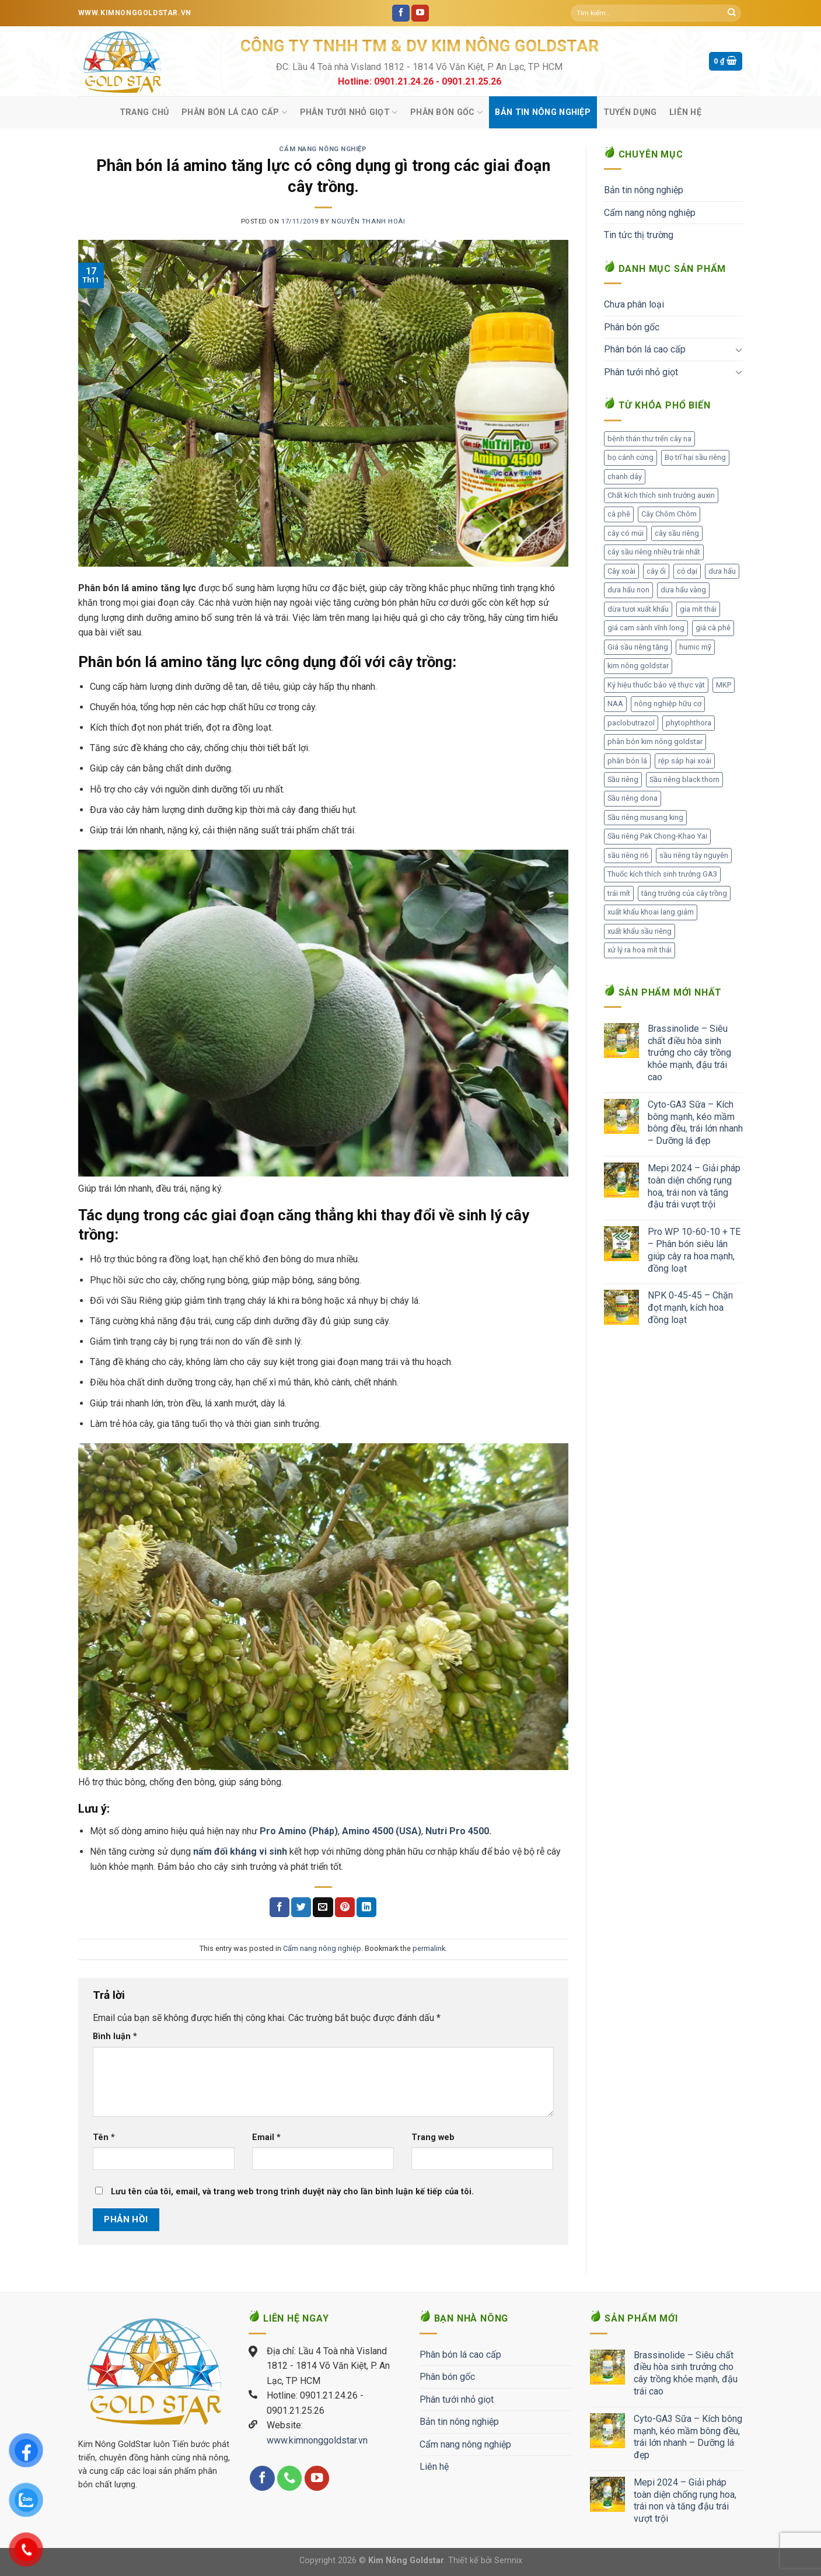  I want to click on NAA [NAA (1 mục)], so click(615, 703).